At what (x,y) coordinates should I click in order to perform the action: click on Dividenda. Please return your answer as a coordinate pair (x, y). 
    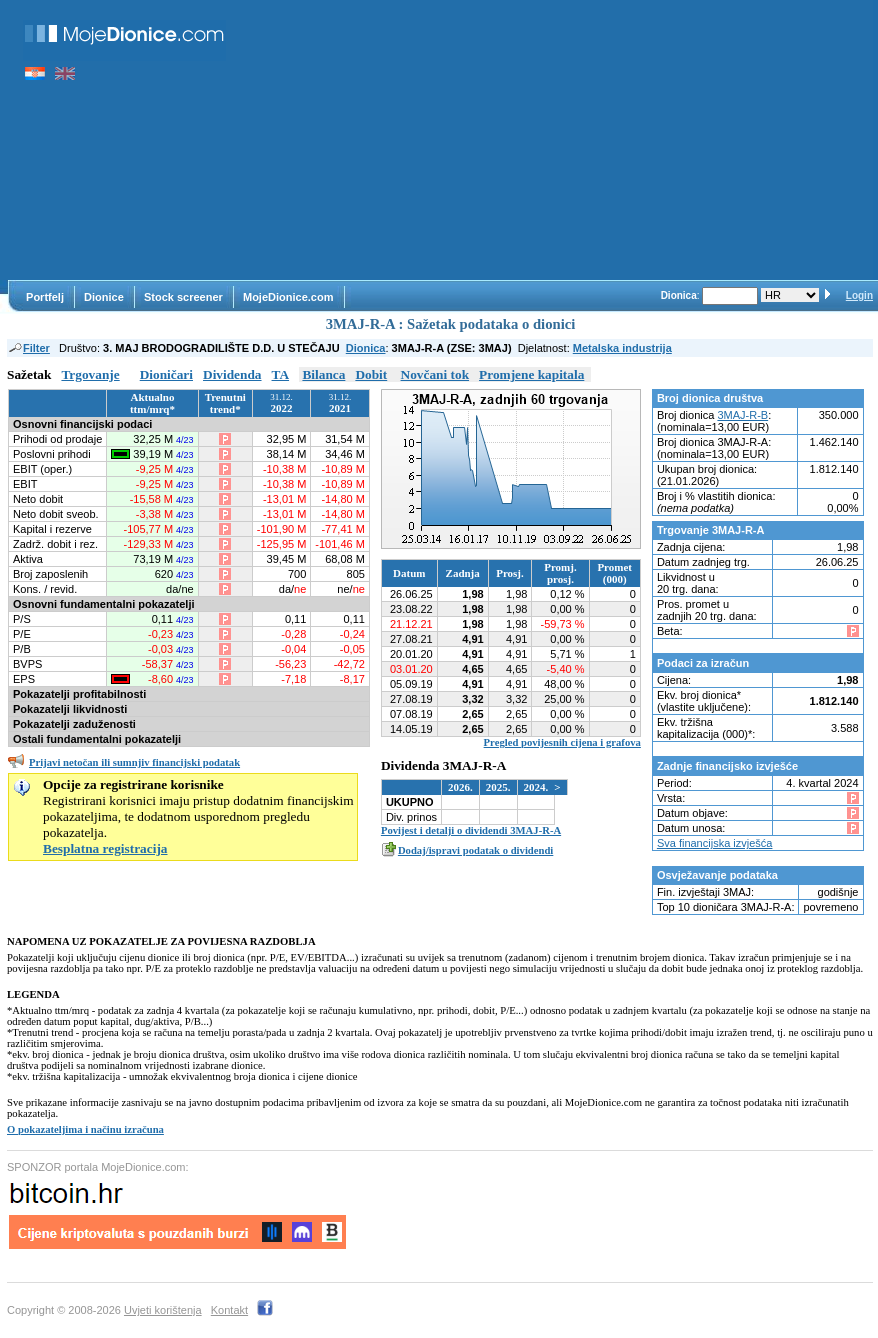
    Looking at the image, I should click on (232, 374).